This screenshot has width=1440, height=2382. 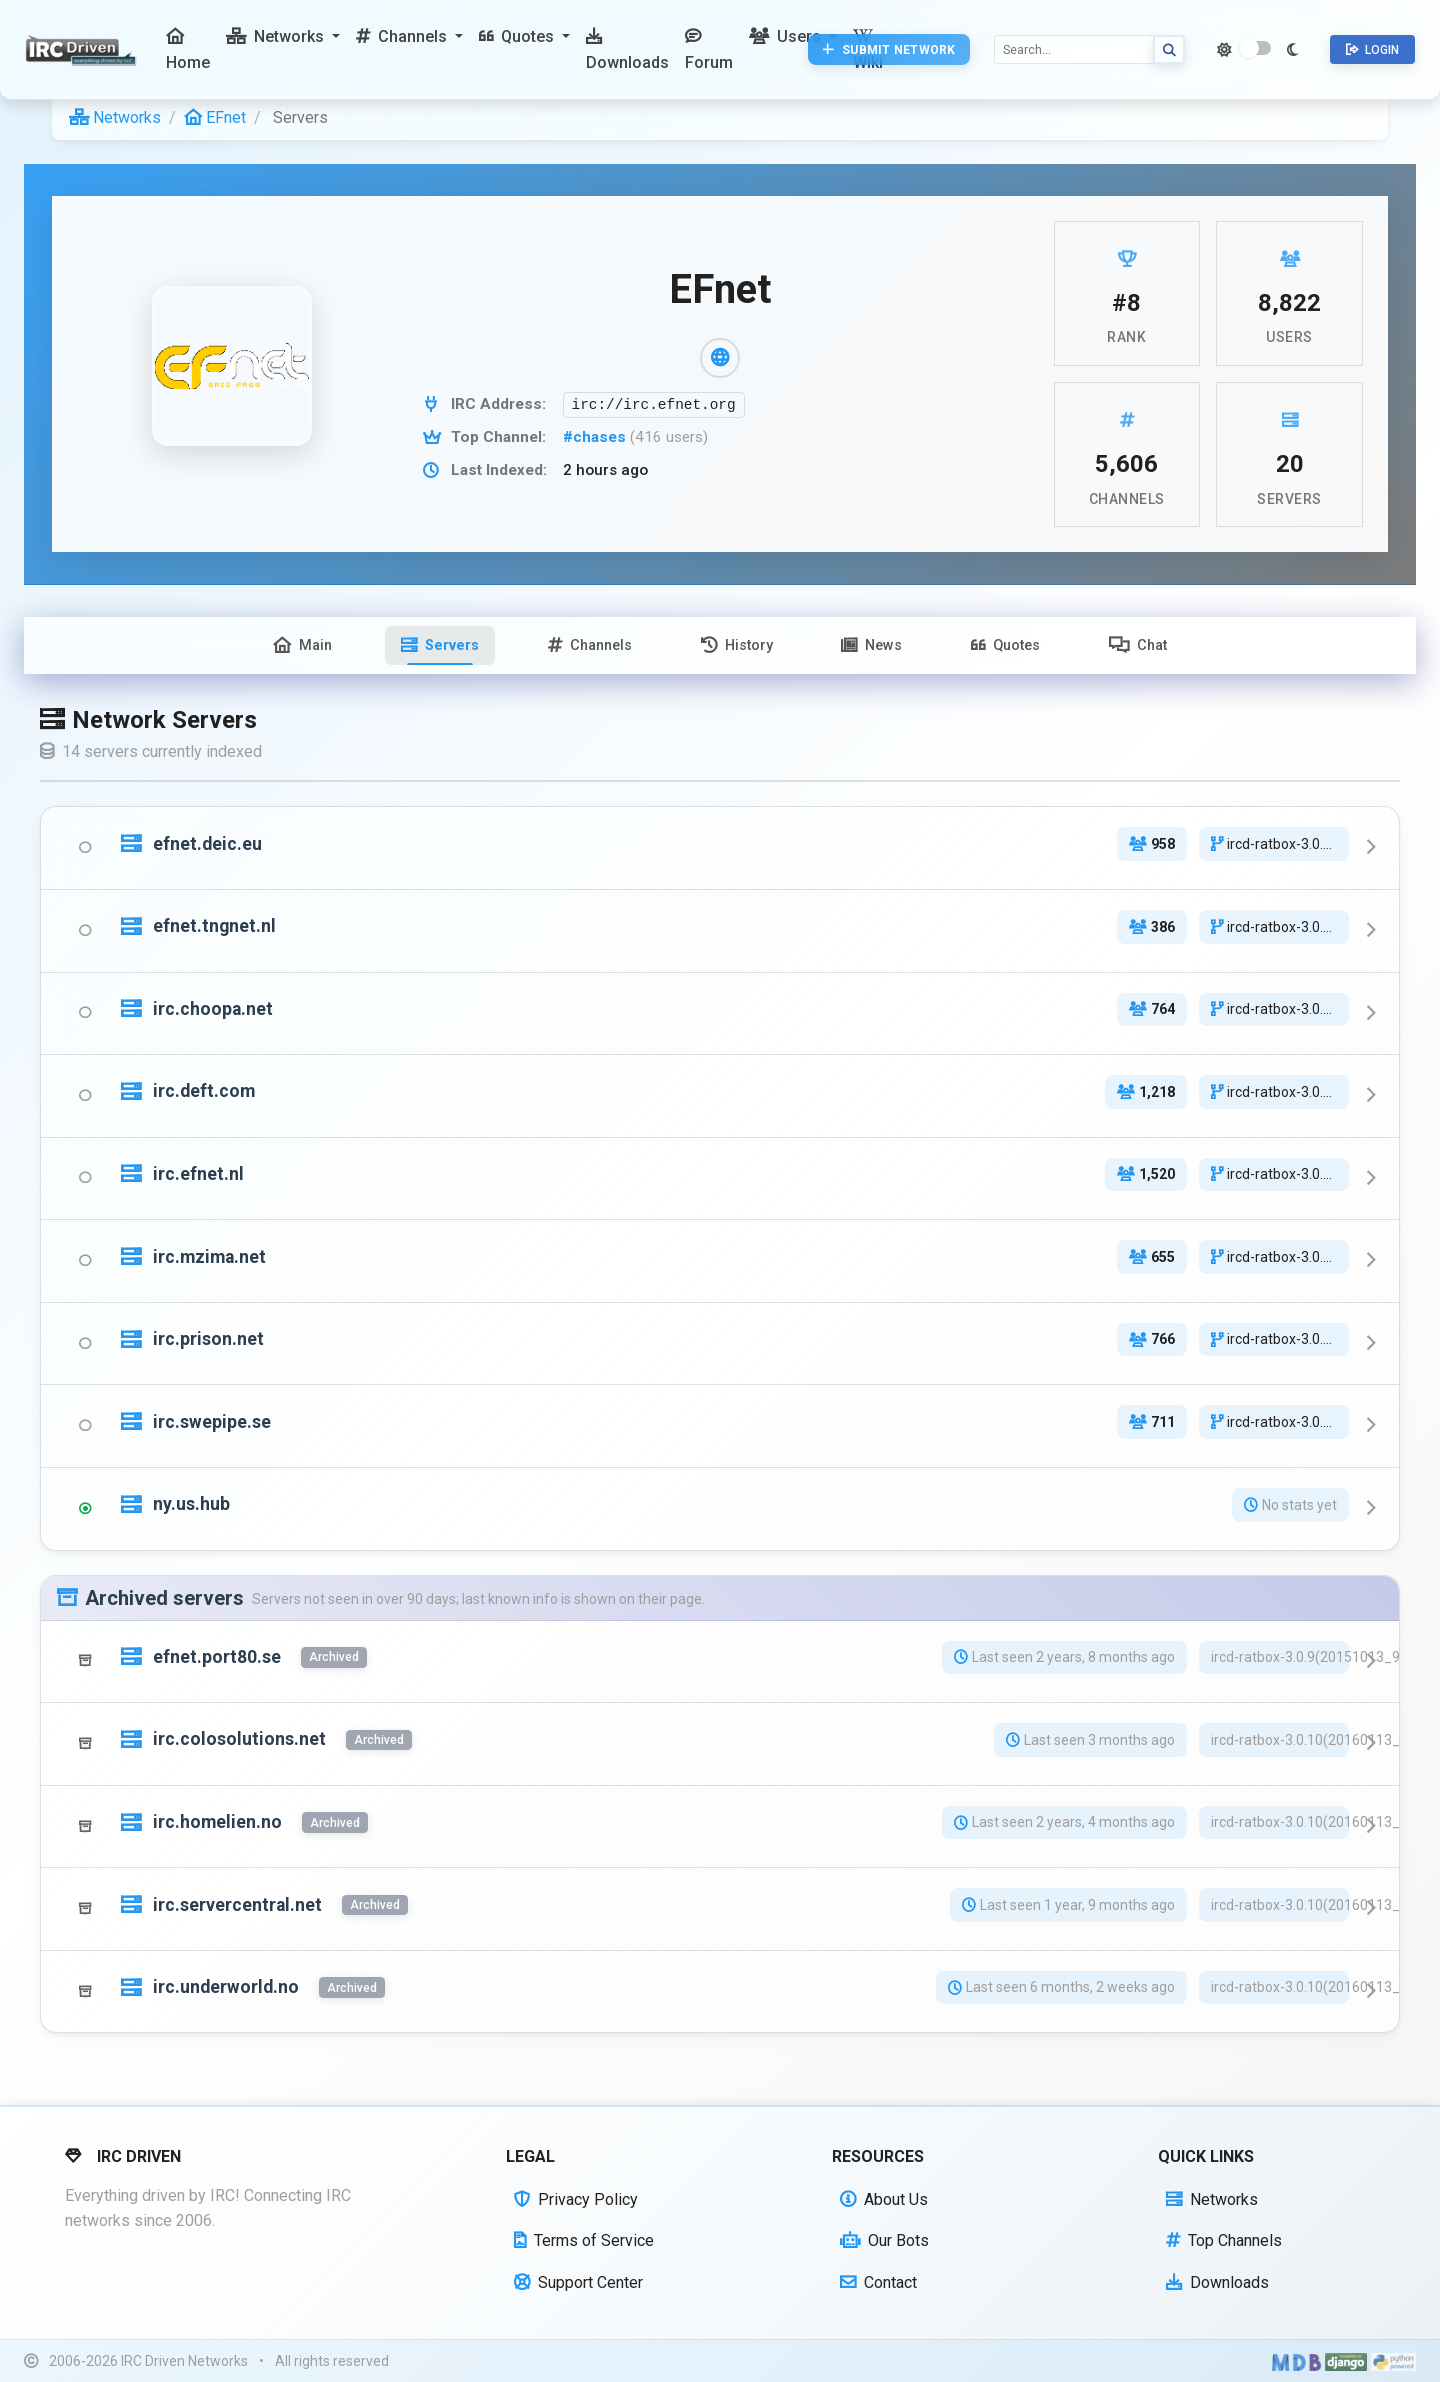 I want to click on [button], so click(x=283, y=37).